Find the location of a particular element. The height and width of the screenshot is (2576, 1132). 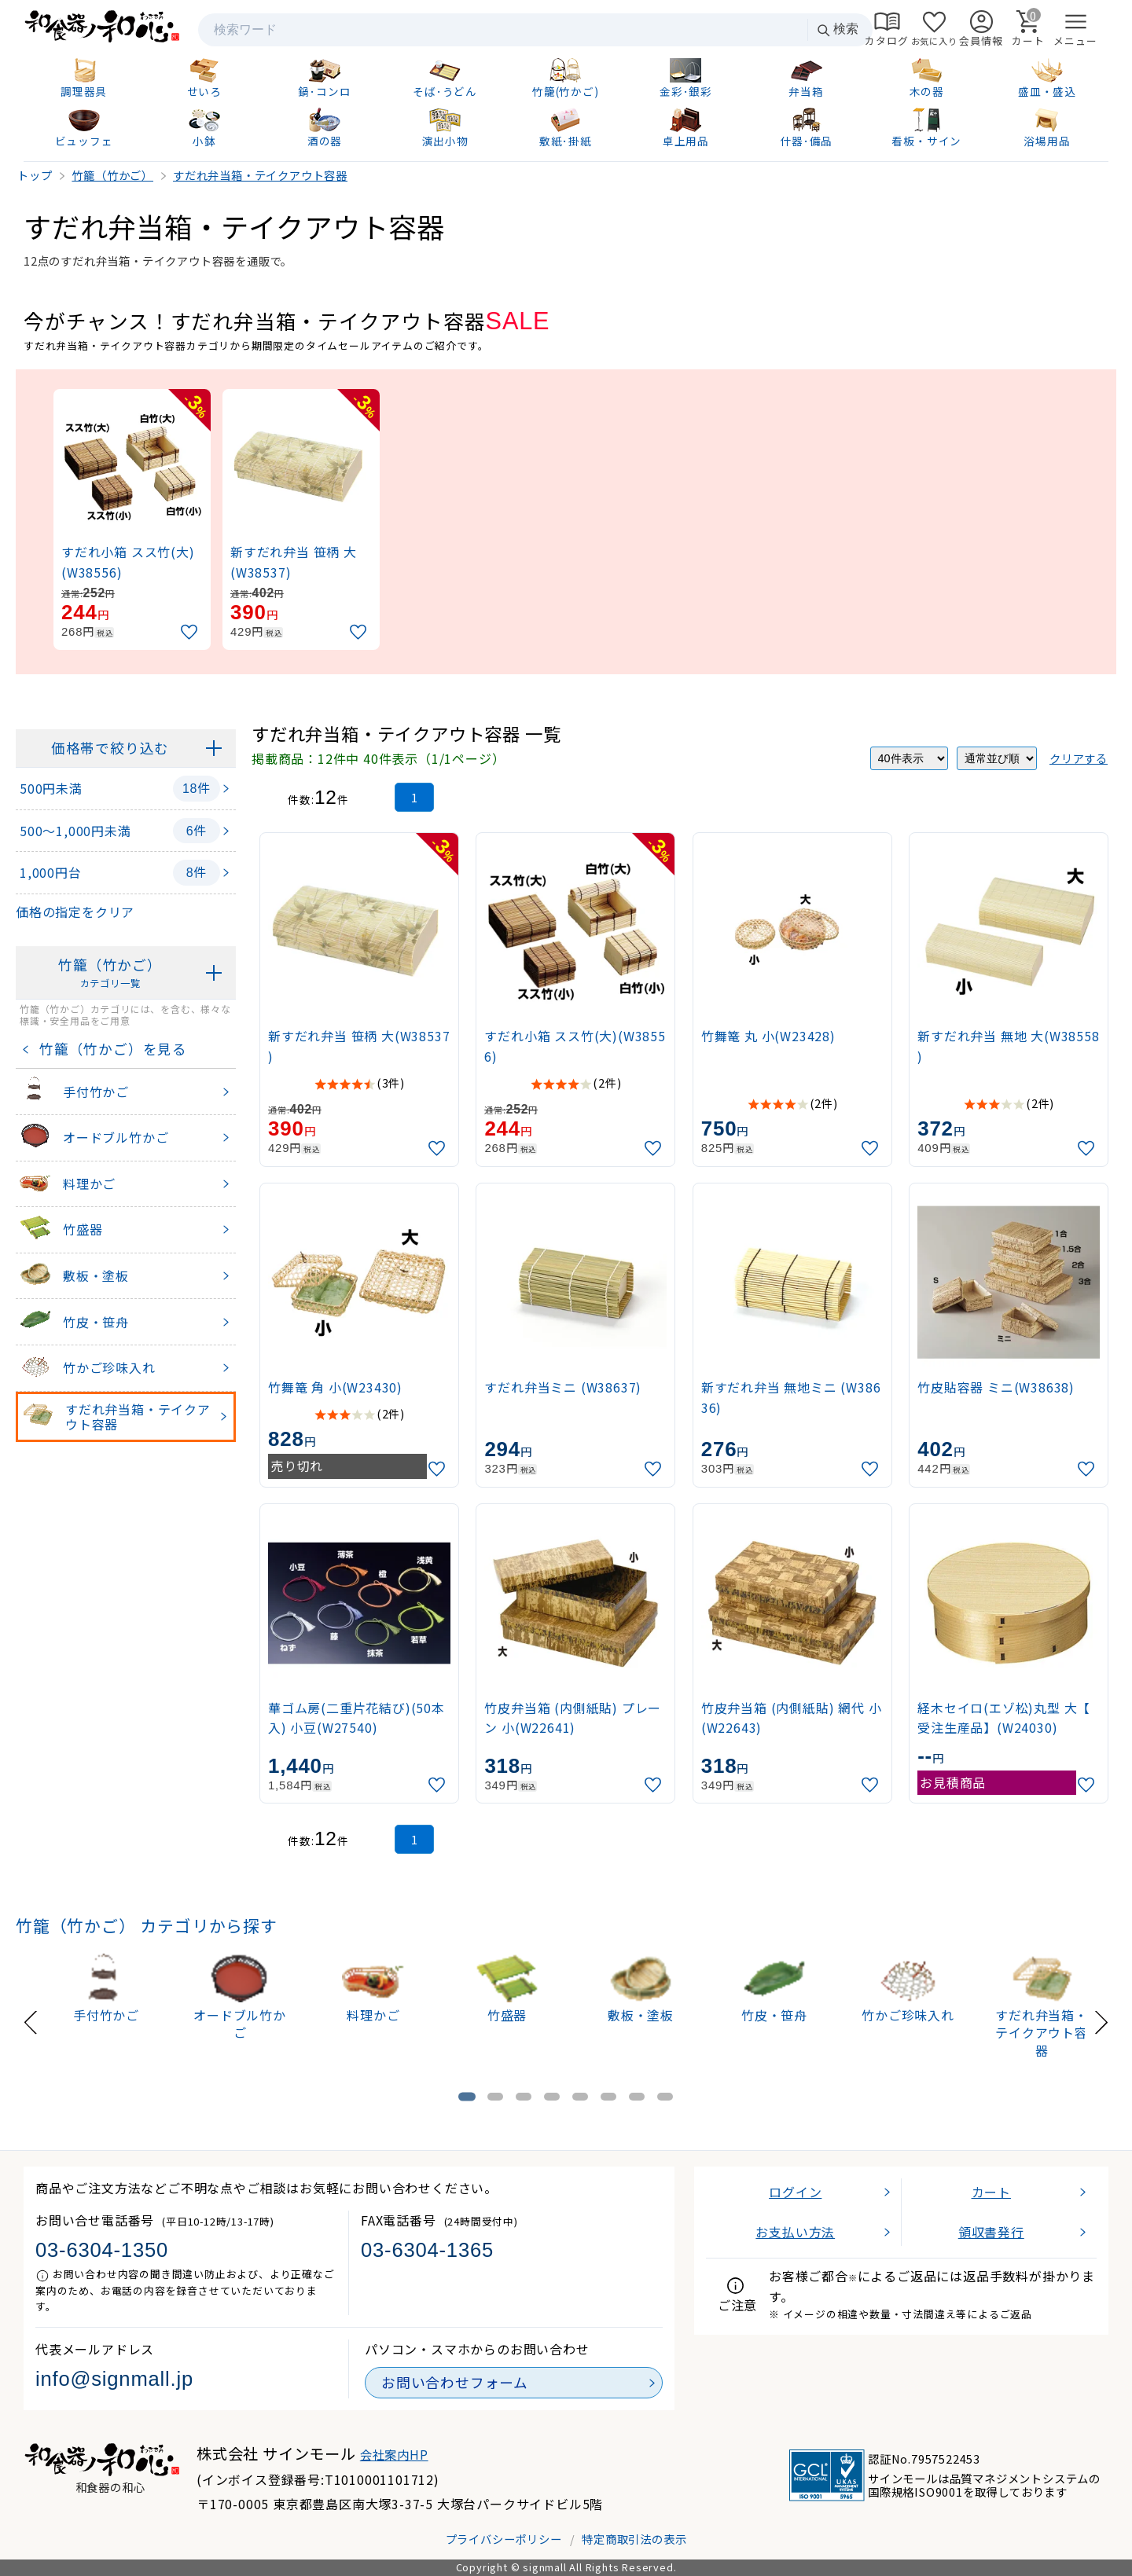

[Next slide] is located at coordinates (1101, 2020).